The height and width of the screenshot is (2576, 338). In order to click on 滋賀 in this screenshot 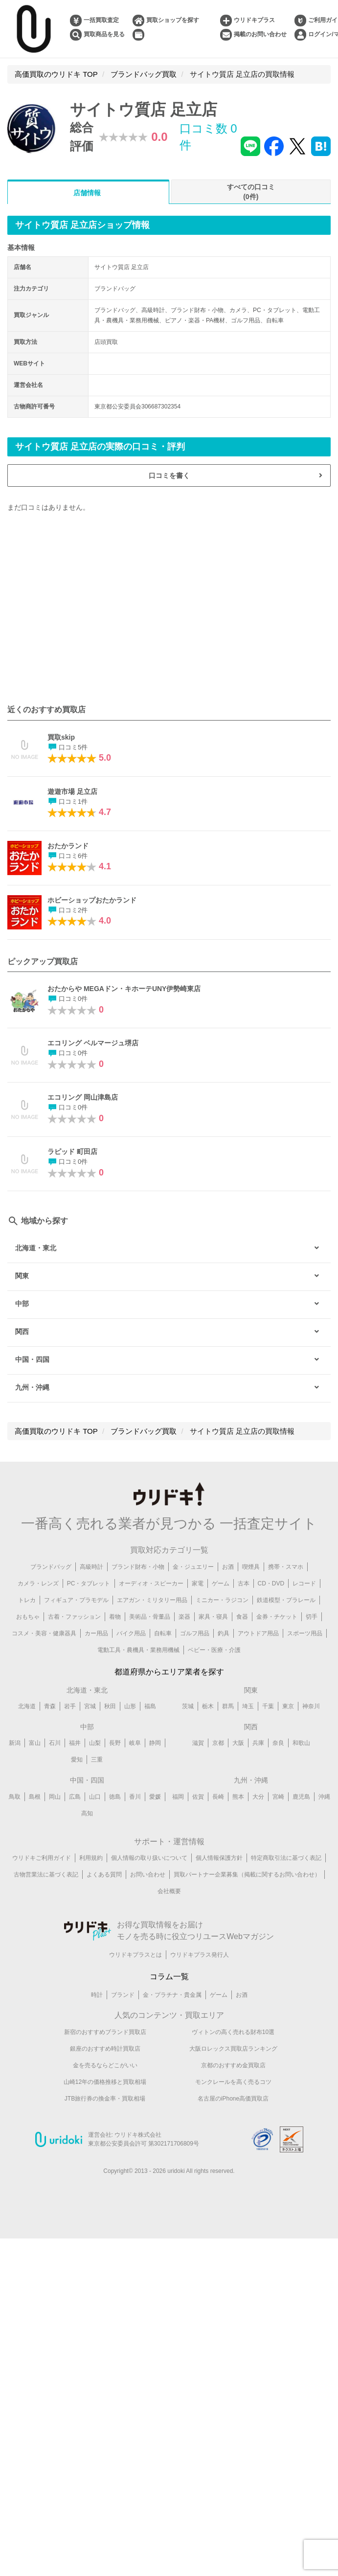, I will do `click(198, 1743)`.